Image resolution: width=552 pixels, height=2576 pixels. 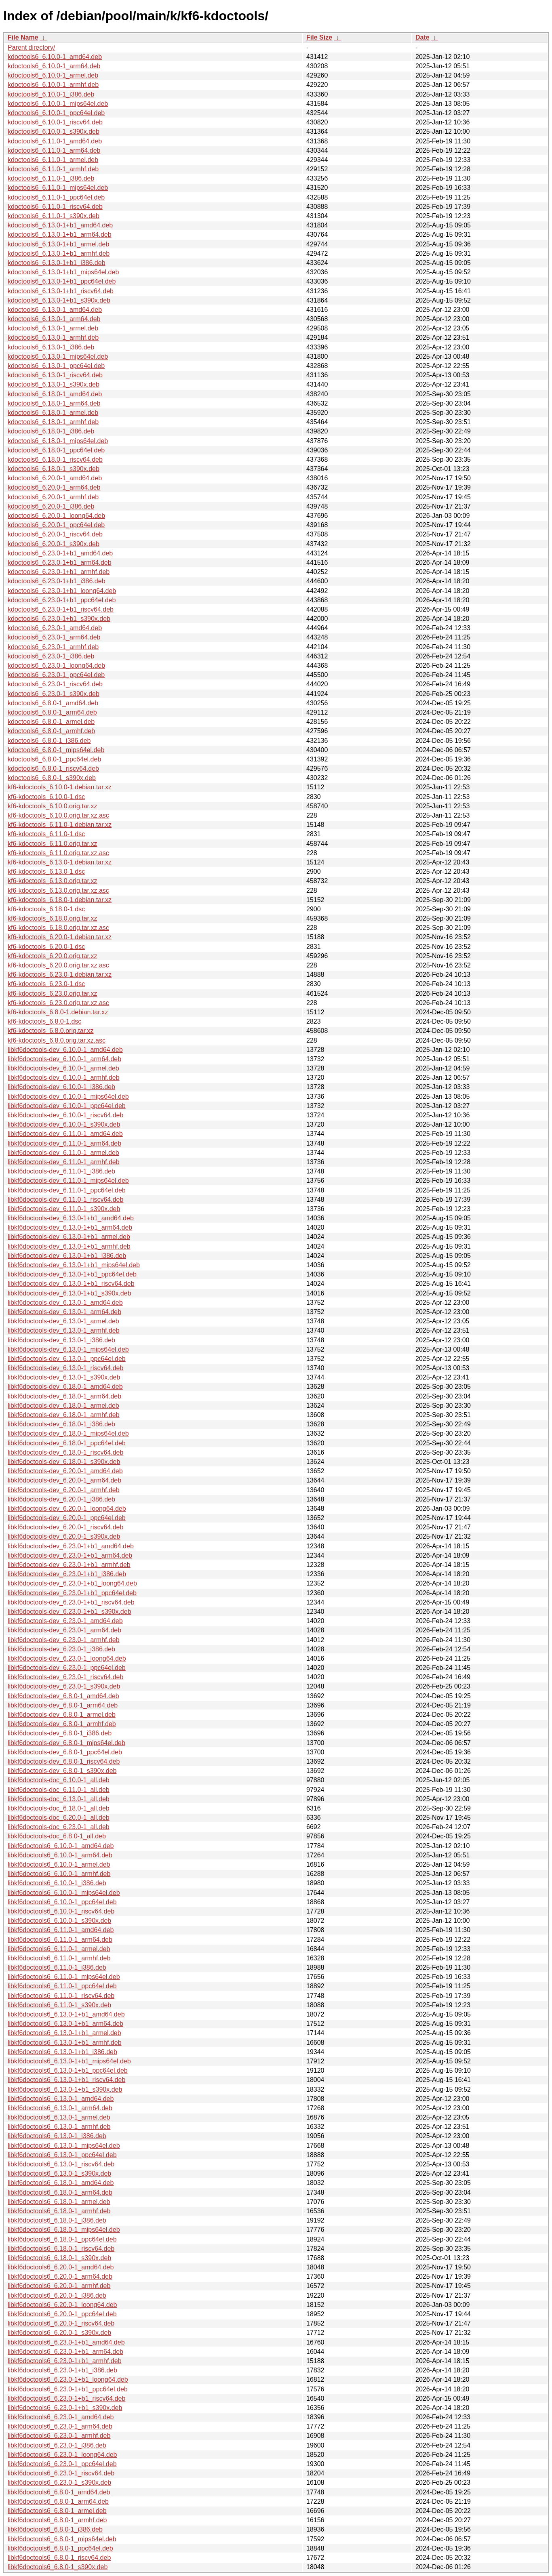 I want to click on libkf6doctools6_6.8.0-1_ppc64el.deb, so click(x=60, y=2548).